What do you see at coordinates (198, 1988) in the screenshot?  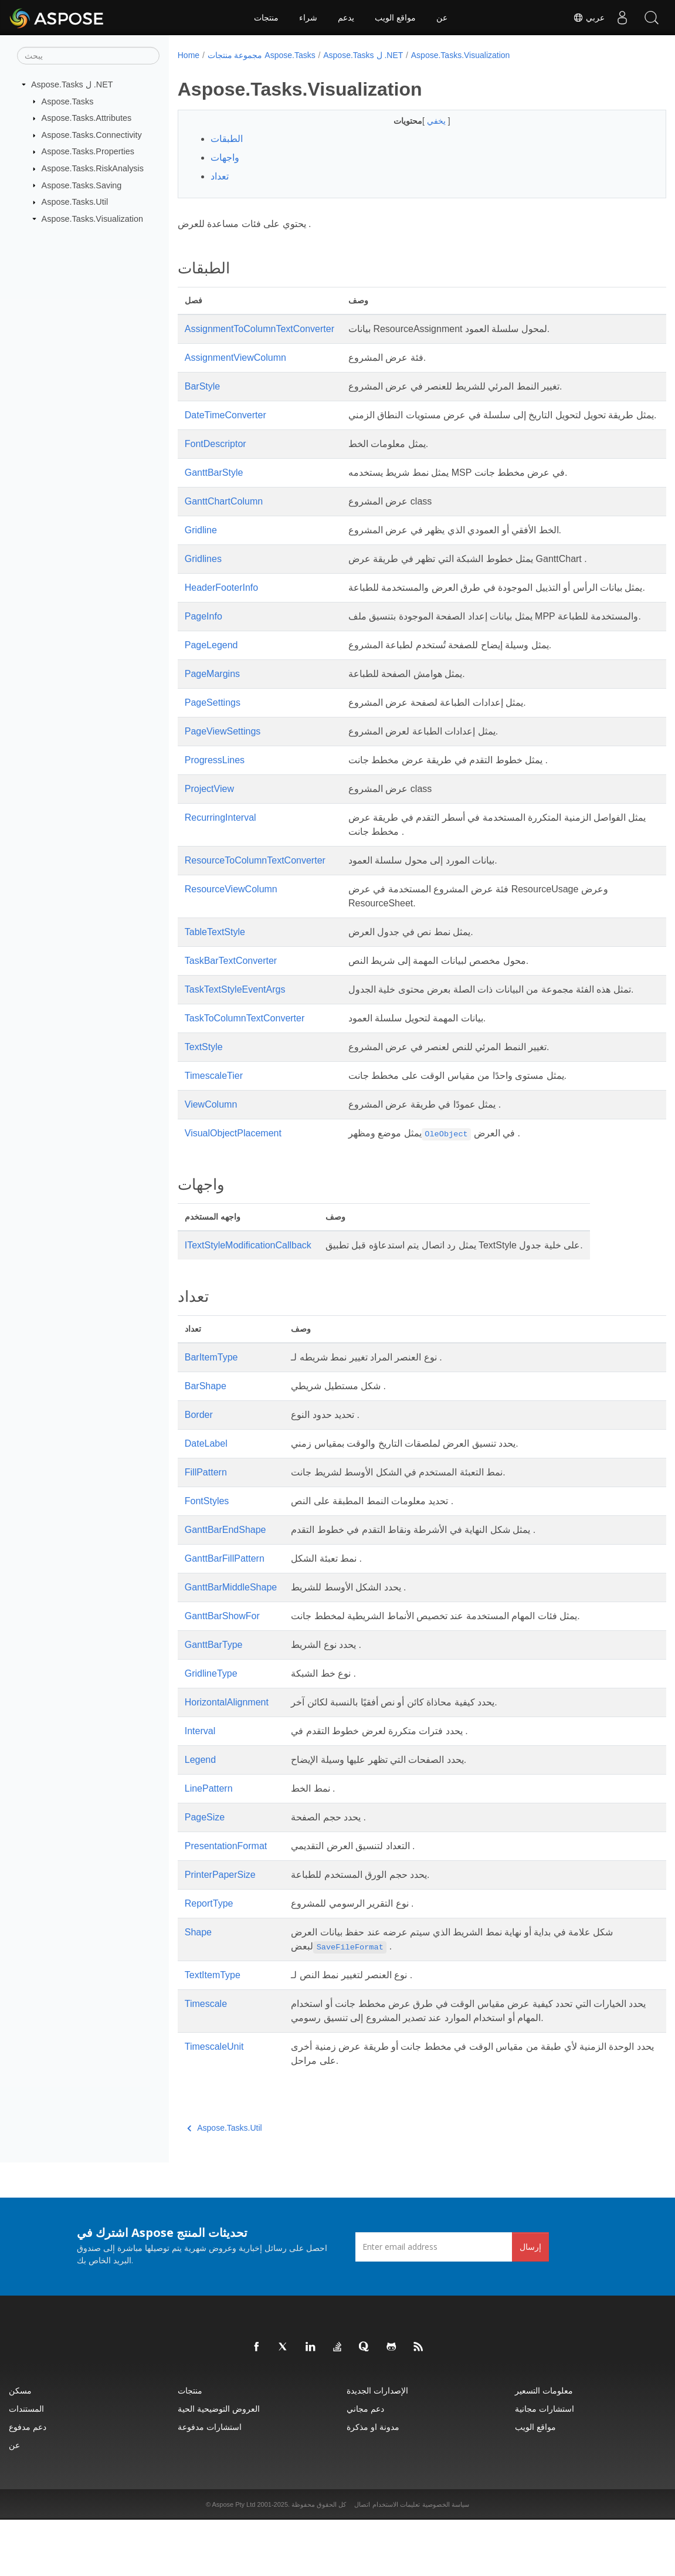 I see `Shape` at bounding box center [198, 1988].